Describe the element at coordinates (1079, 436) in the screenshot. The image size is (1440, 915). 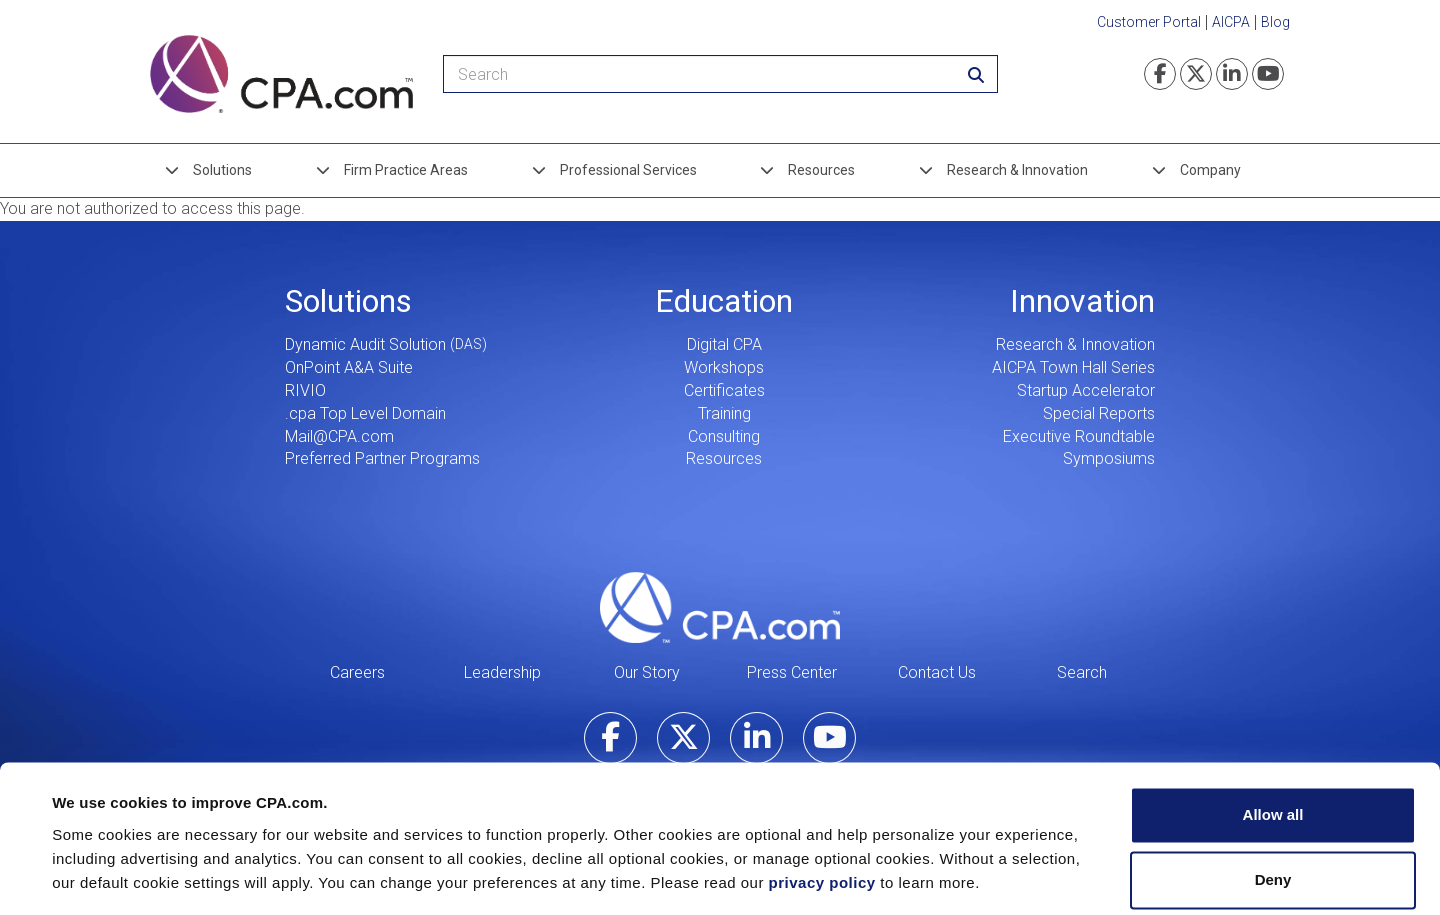
I see `Executive Roundtable` at that location.